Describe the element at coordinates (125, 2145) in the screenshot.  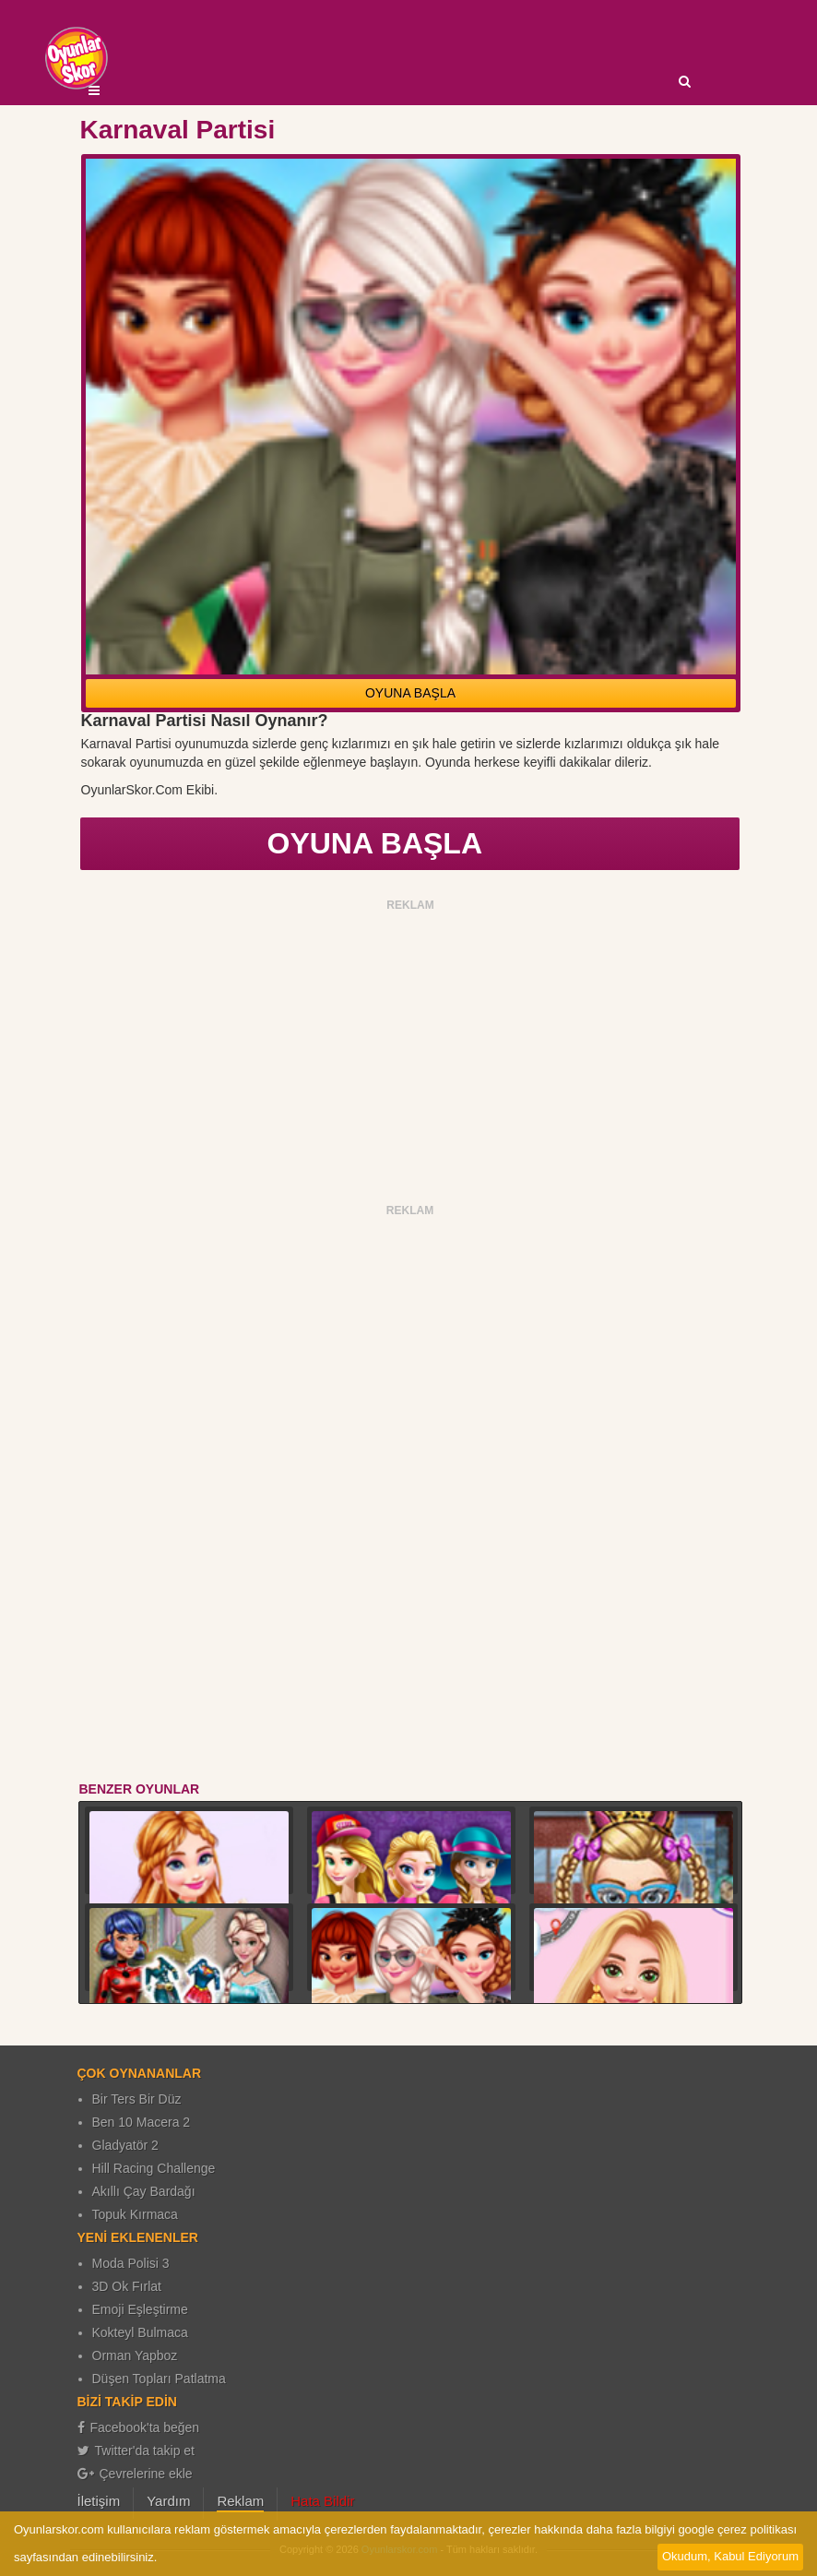
I see `Gladyatör 2` at that location.